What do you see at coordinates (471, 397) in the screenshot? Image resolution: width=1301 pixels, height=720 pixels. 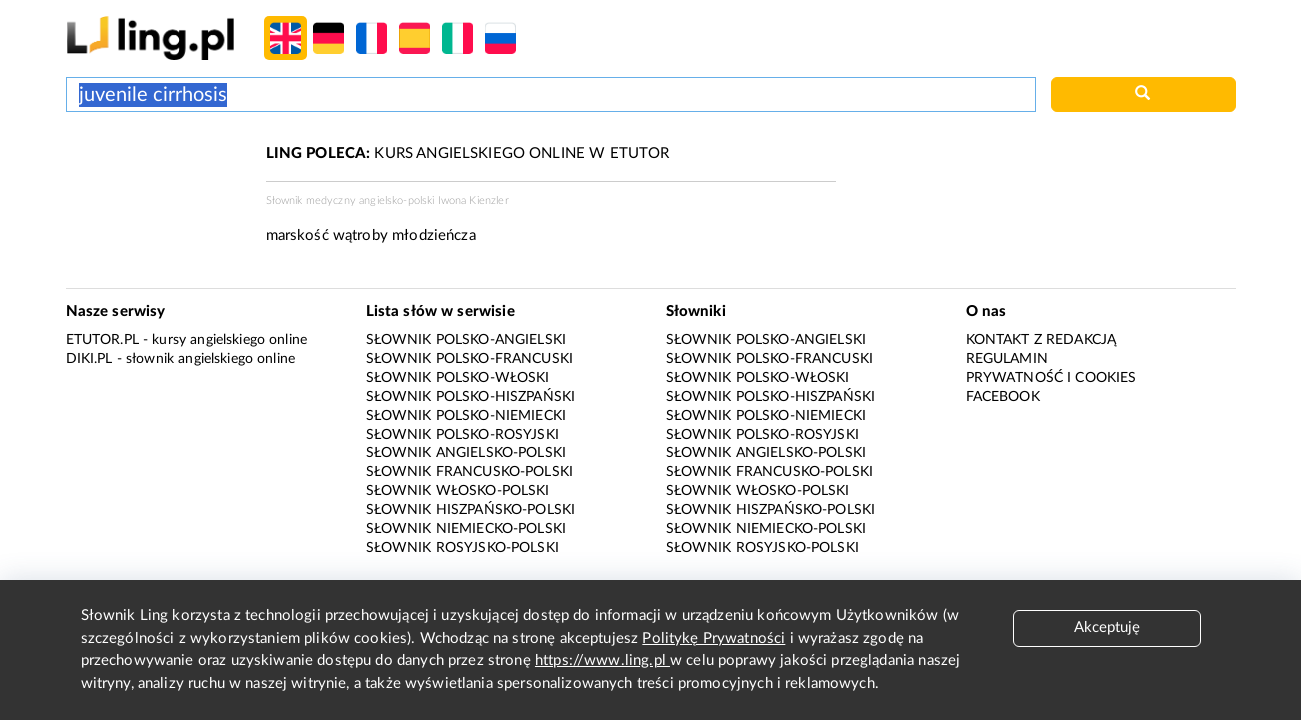 I see `Słownik polsko-hiszpański` at bounding box center [471, 397].